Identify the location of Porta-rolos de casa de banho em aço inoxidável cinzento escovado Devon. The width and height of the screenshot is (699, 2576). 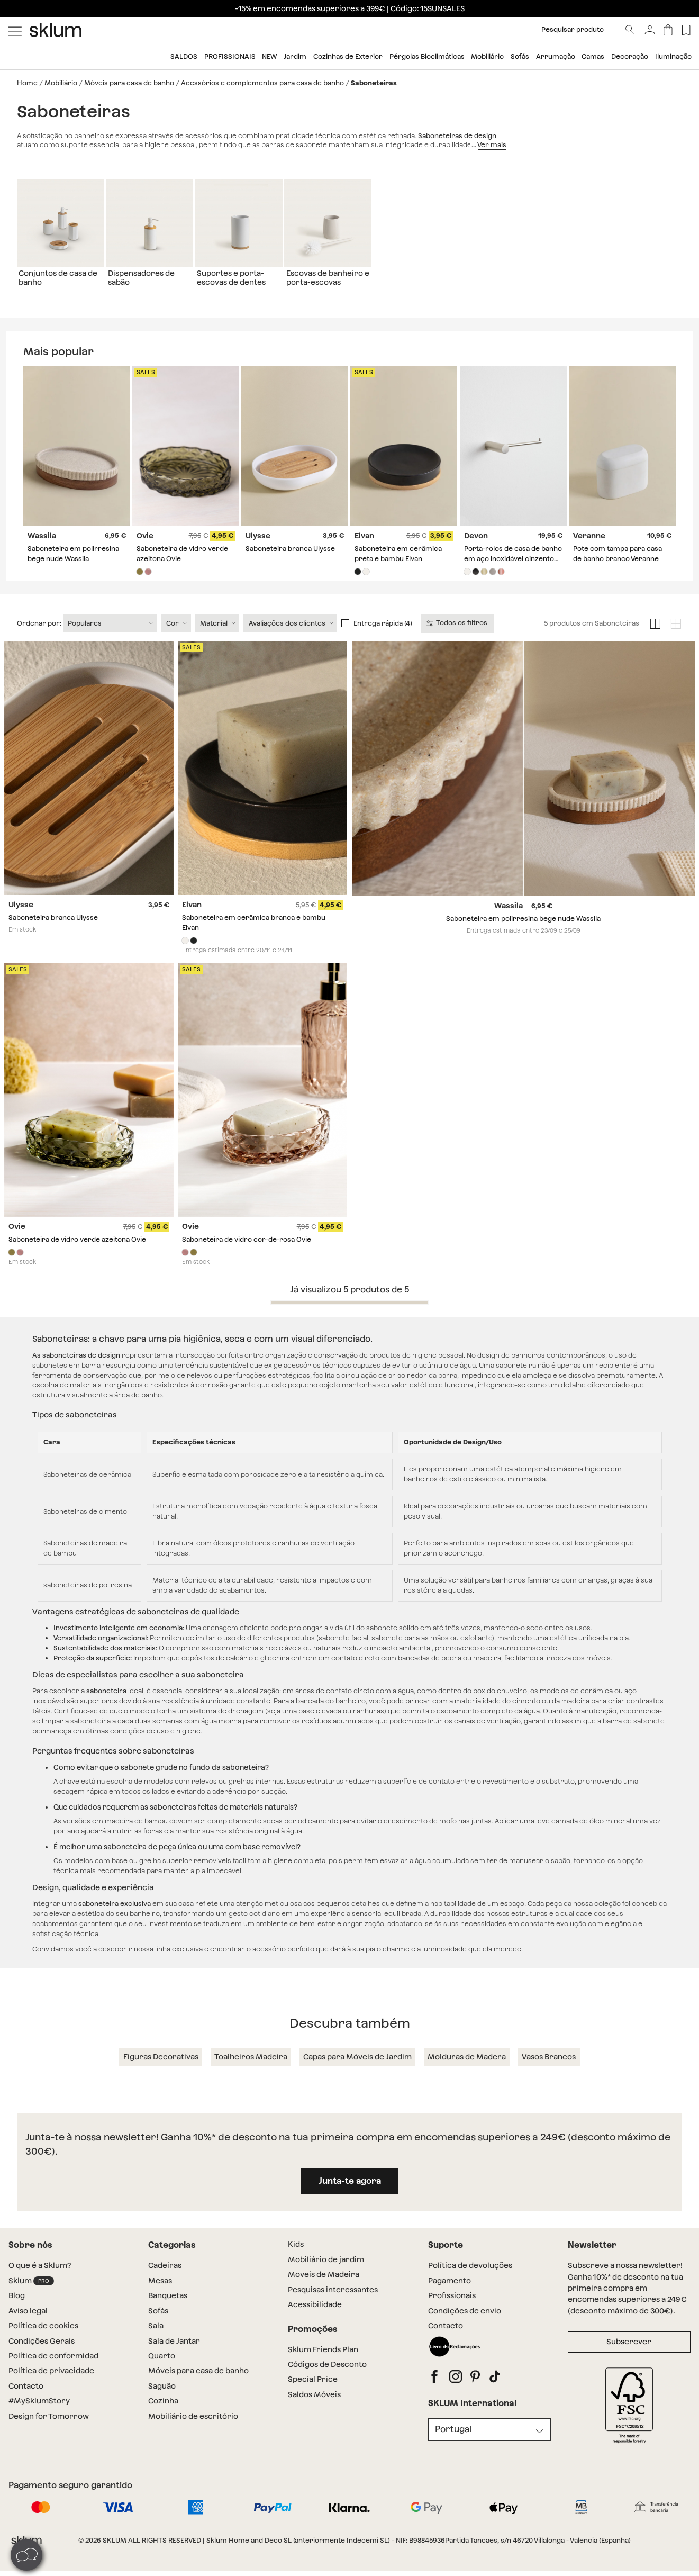
(513, 559).